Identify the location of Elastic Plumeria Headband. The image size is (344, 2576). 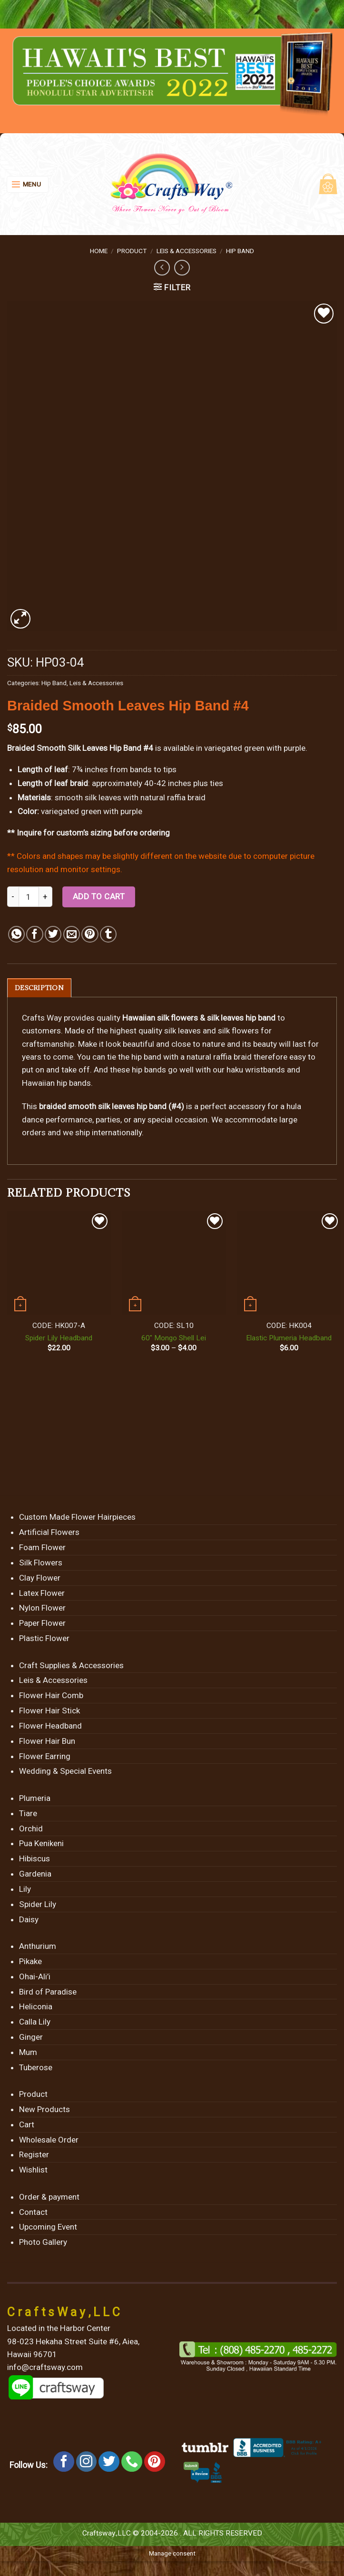
(289, 1338).